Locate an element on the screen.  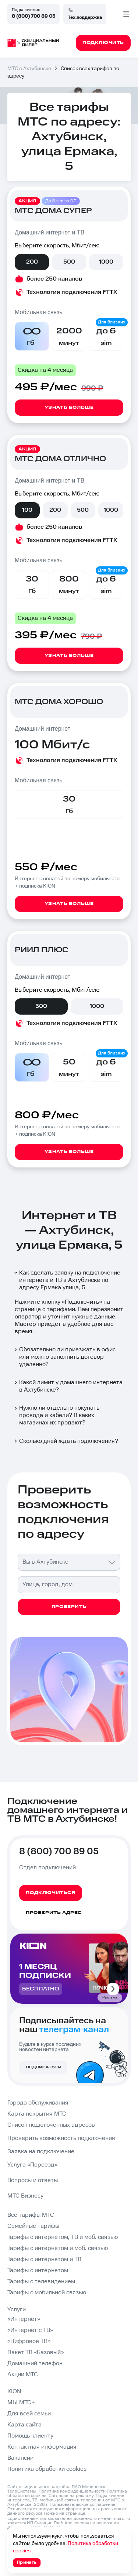
Карта покрытия МТС is located at coordinates (36, 2113).